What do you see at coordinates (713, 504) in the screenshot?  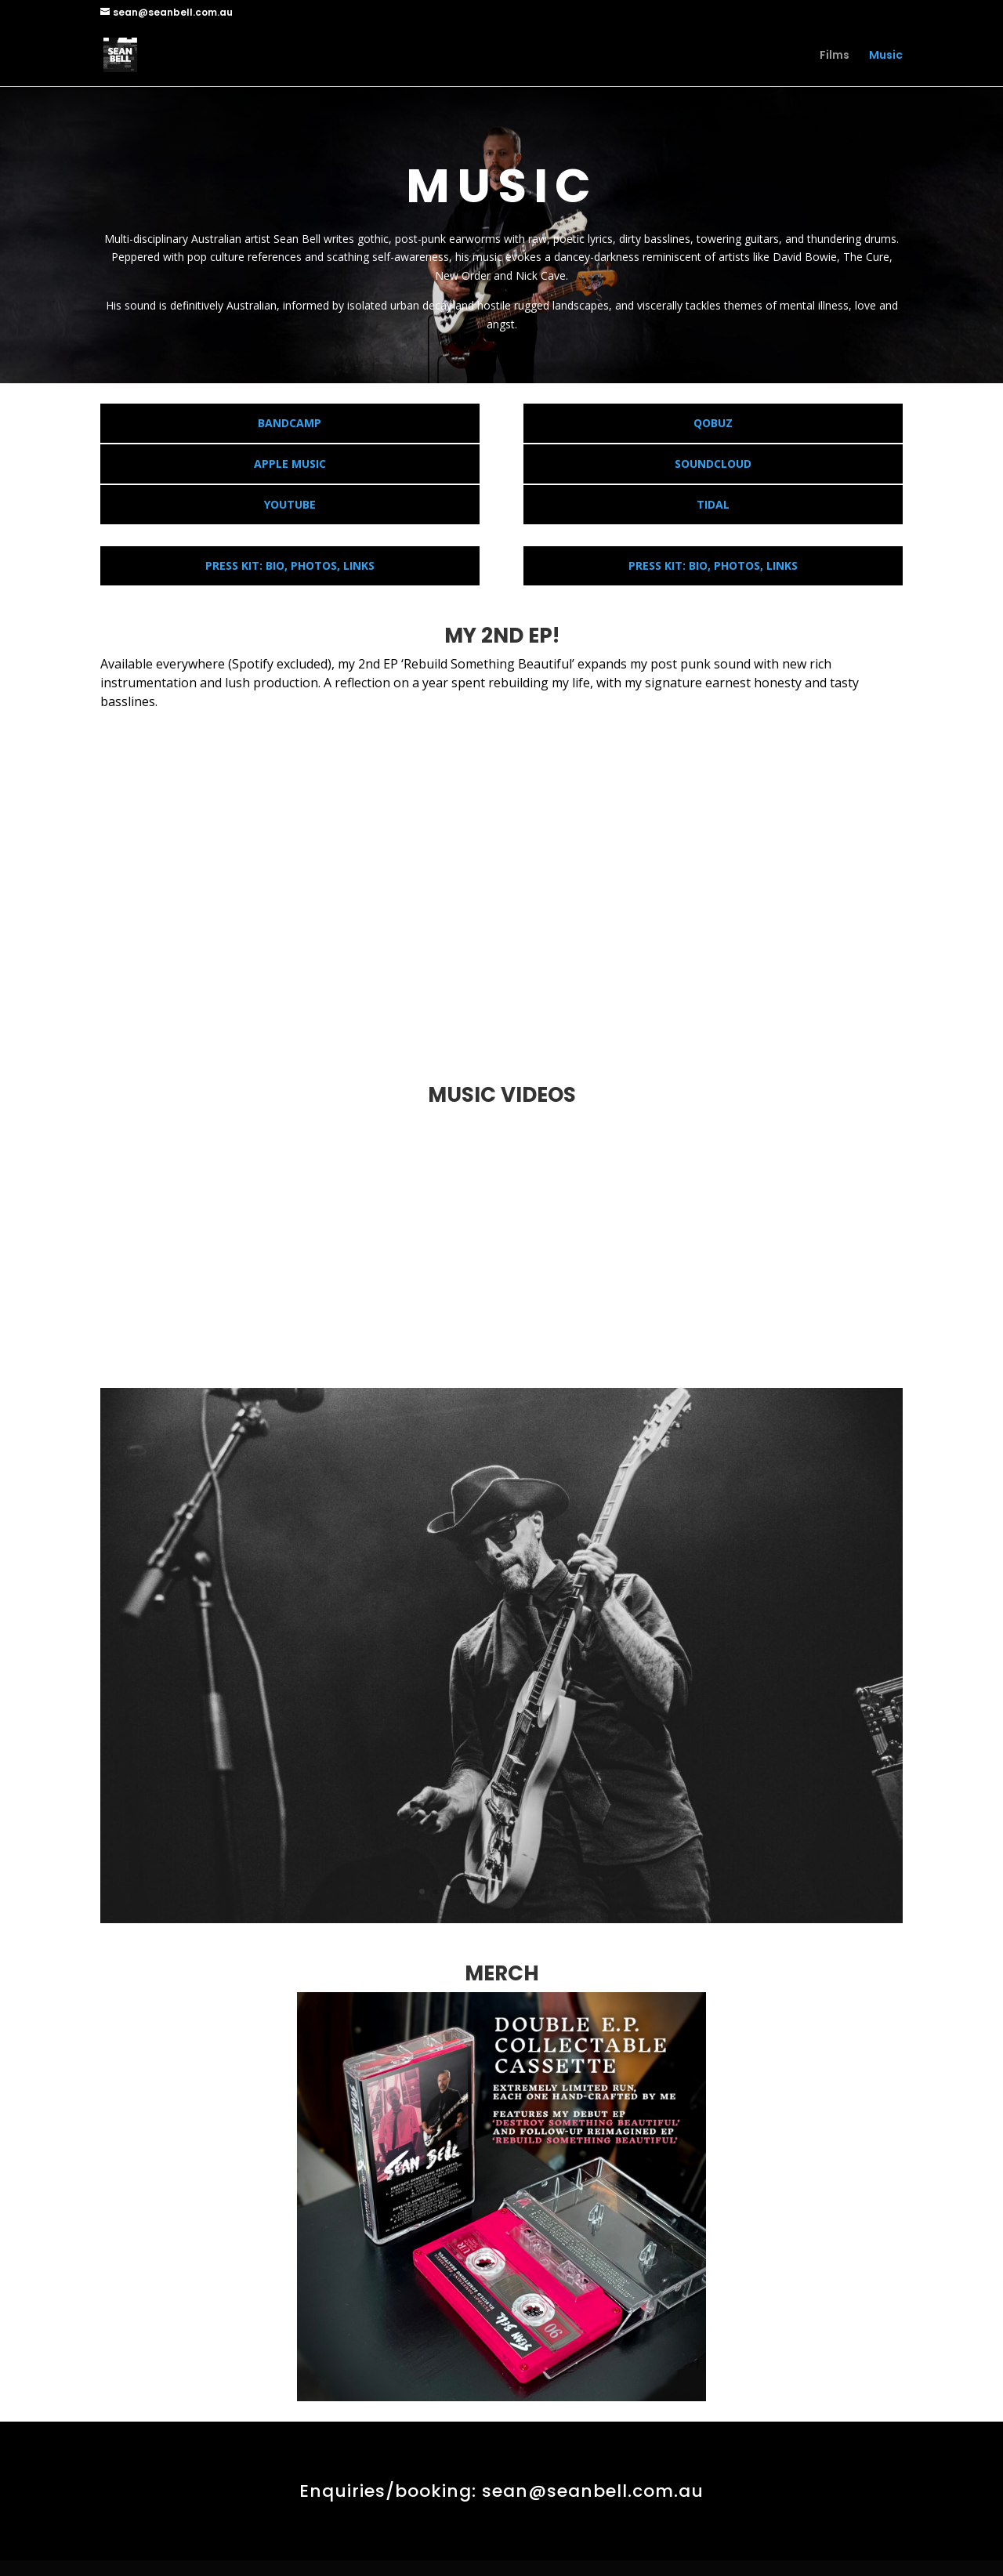 I see `TIDAL` at bounding box center [713, 504].